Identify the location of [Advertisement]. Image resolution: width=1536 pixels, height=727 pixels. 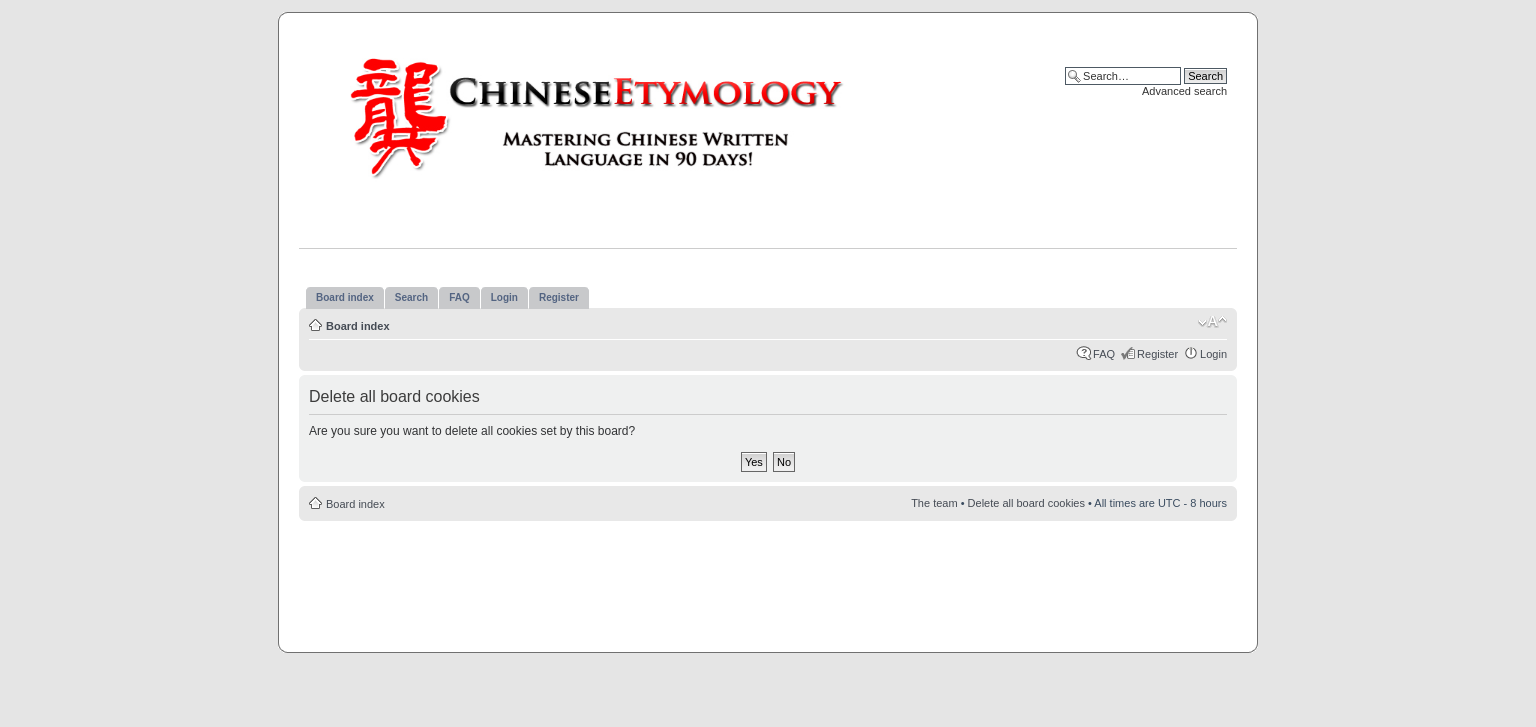
(768, 581).